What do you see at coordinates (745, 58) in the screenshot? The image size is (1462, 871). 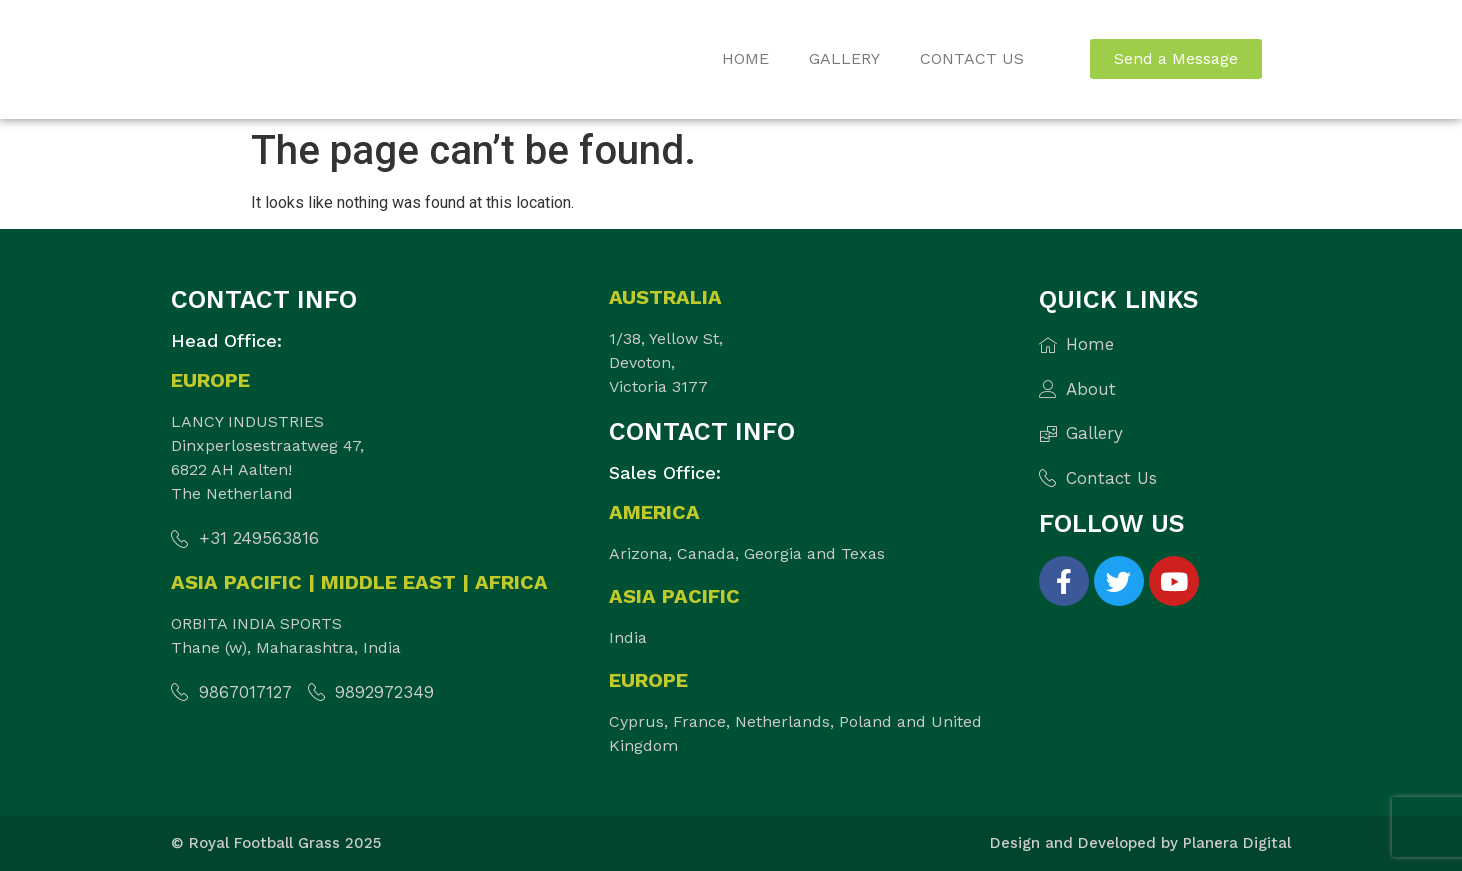 I see `Home` at bounding box center [745, 58].